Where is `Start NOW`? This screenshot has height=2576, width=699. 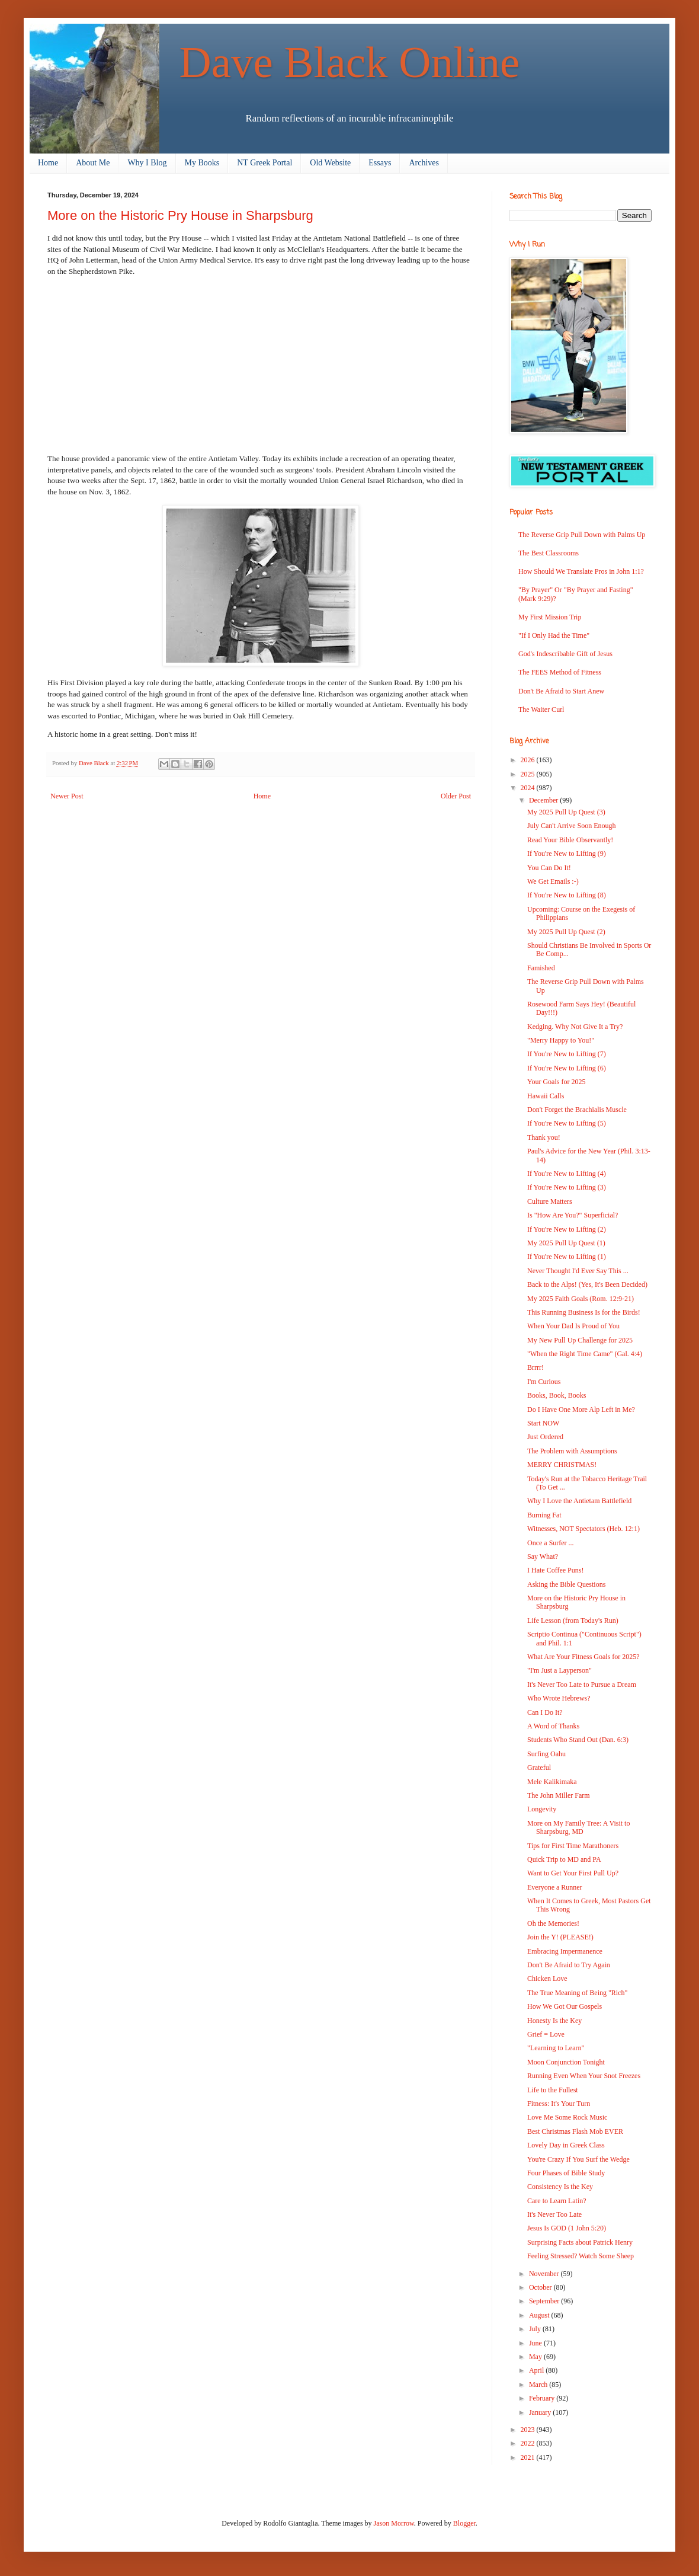
Start NOW is located at coordinates (543, 1423).